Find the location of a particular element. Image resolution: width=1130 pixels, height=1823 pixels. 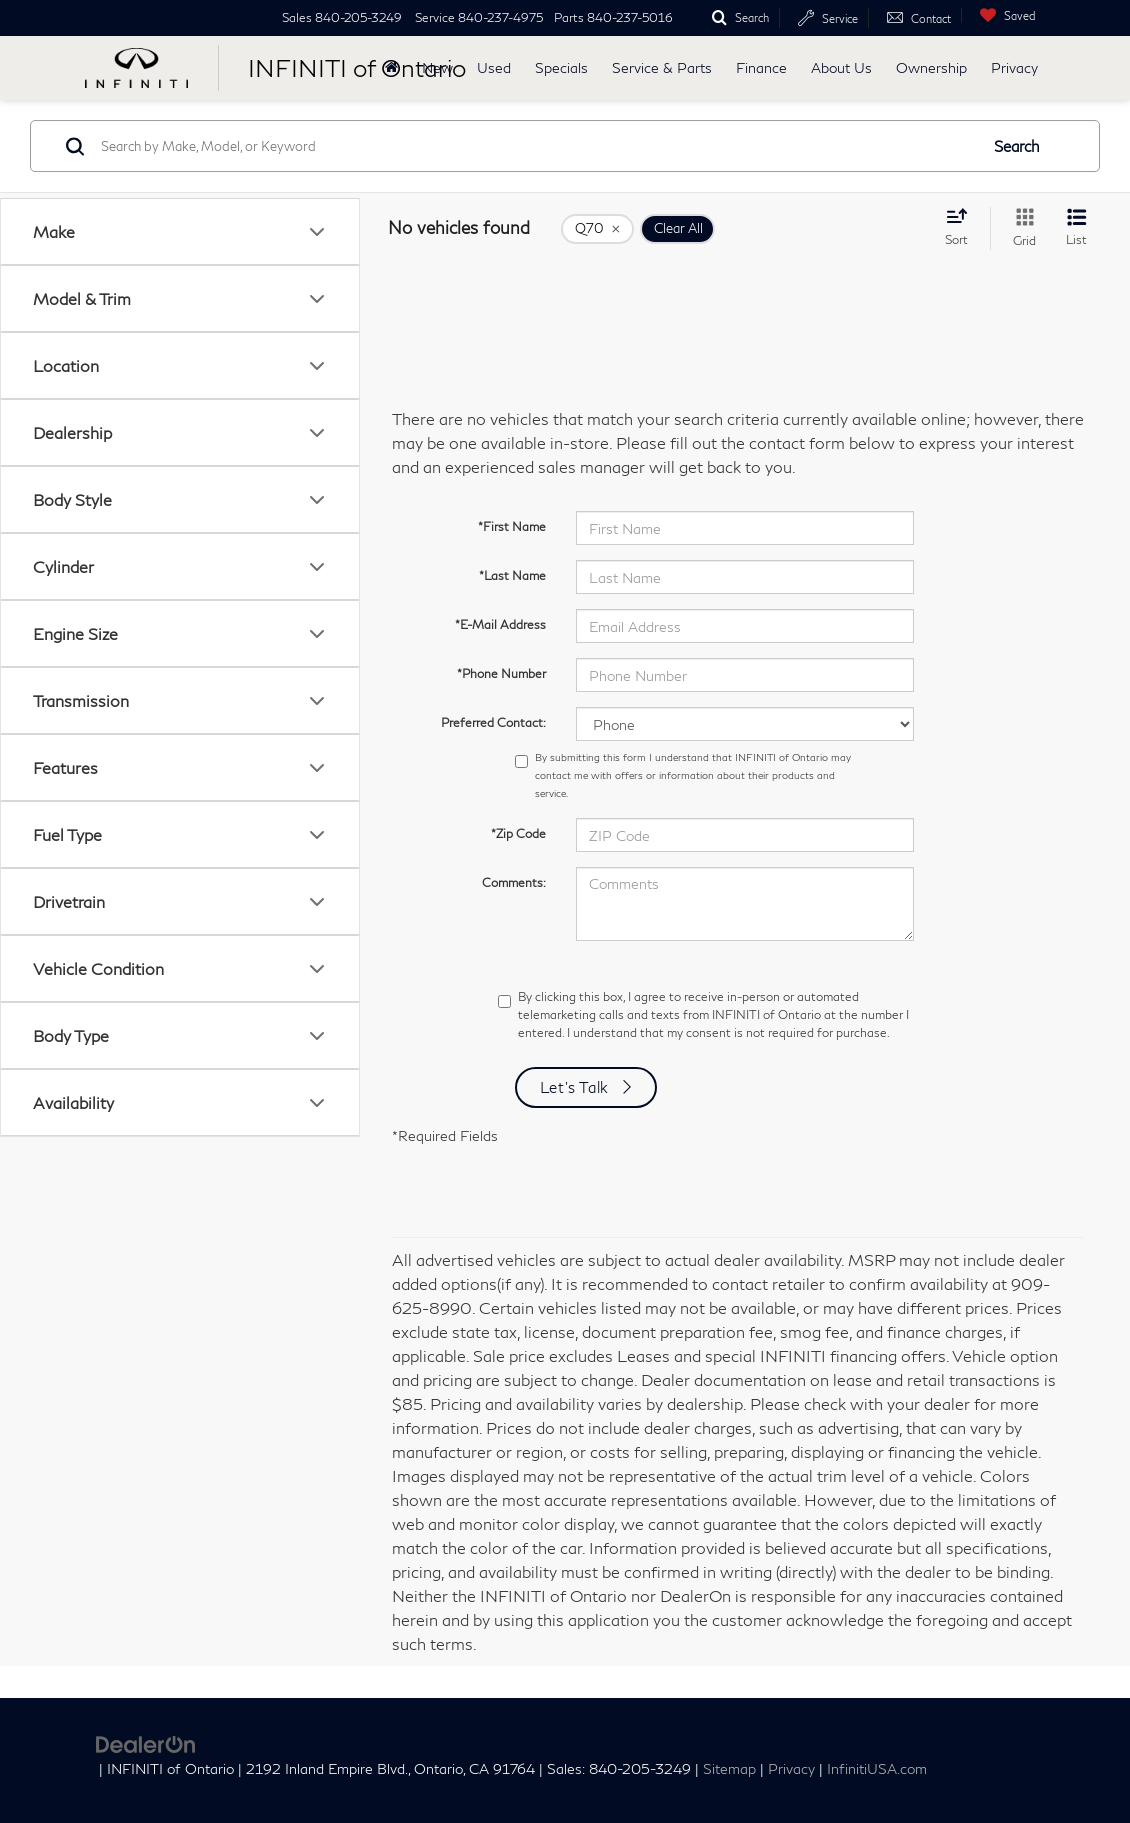

*Phone Number is located at coordinates (501, 673).